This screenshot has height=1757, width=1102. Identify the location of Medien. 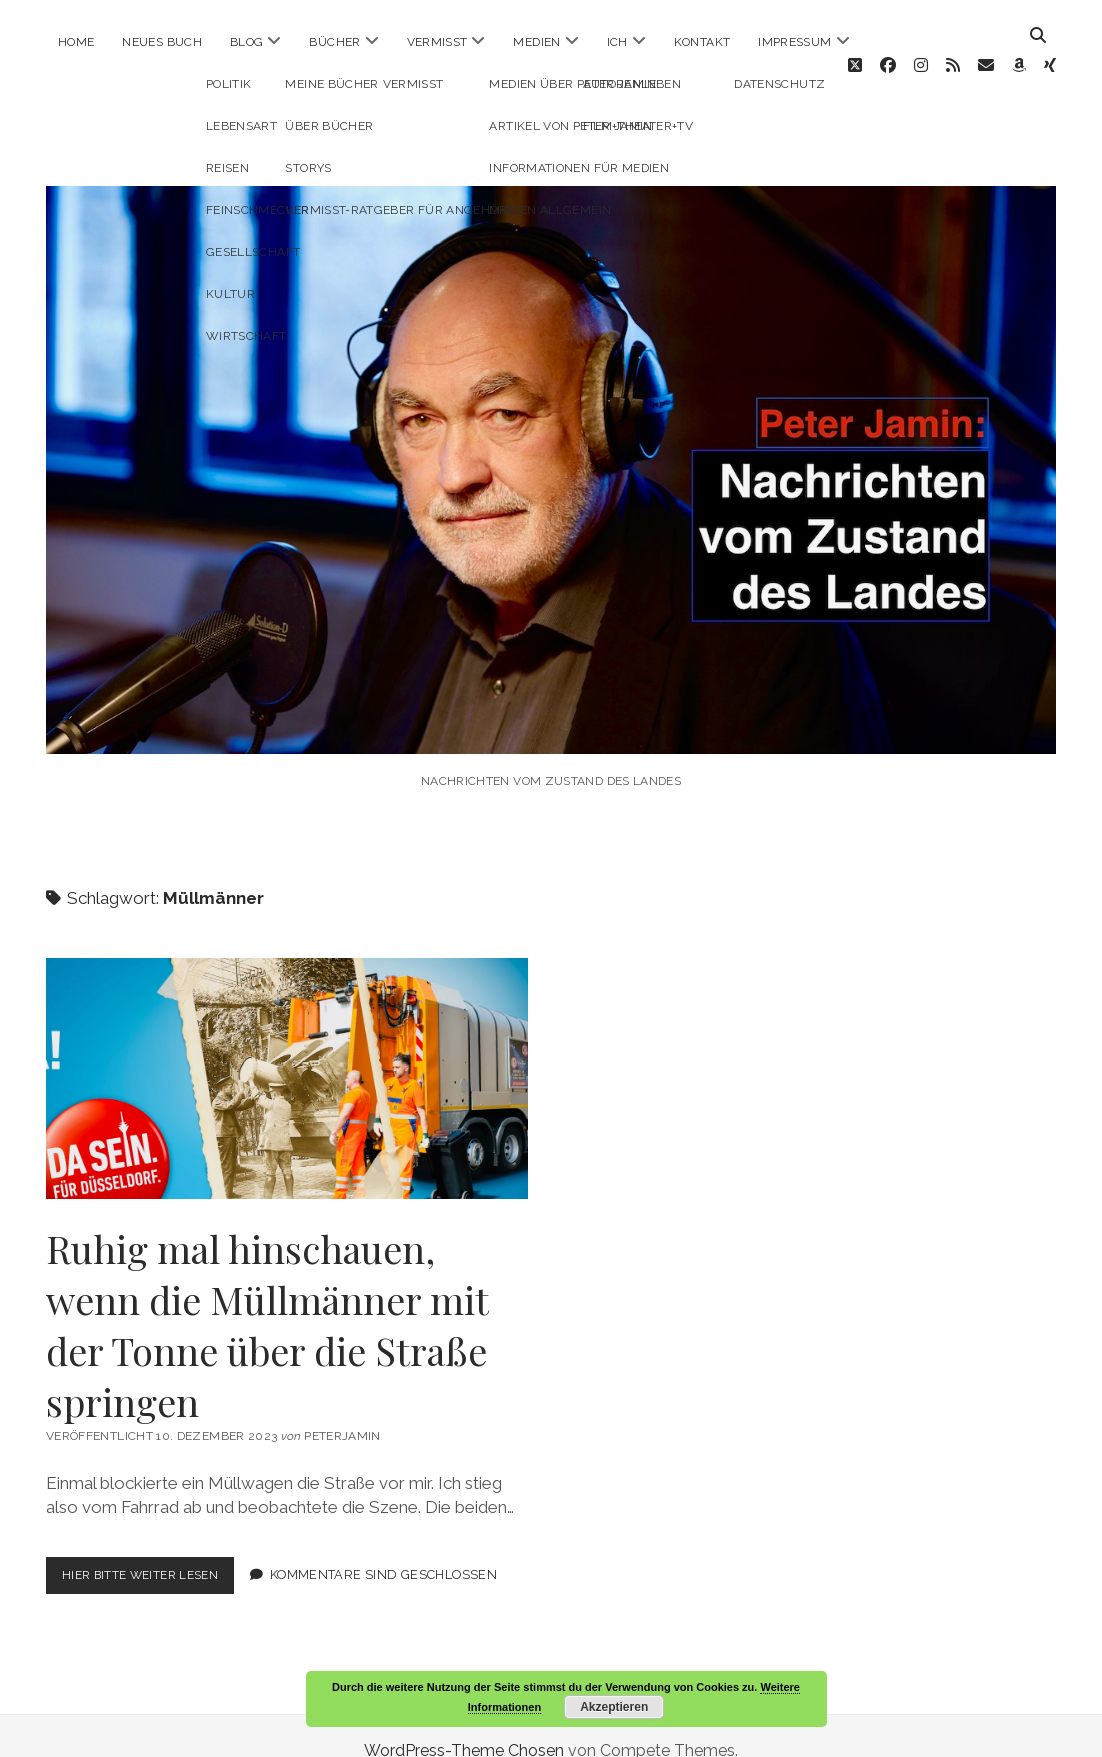
(536, 42).